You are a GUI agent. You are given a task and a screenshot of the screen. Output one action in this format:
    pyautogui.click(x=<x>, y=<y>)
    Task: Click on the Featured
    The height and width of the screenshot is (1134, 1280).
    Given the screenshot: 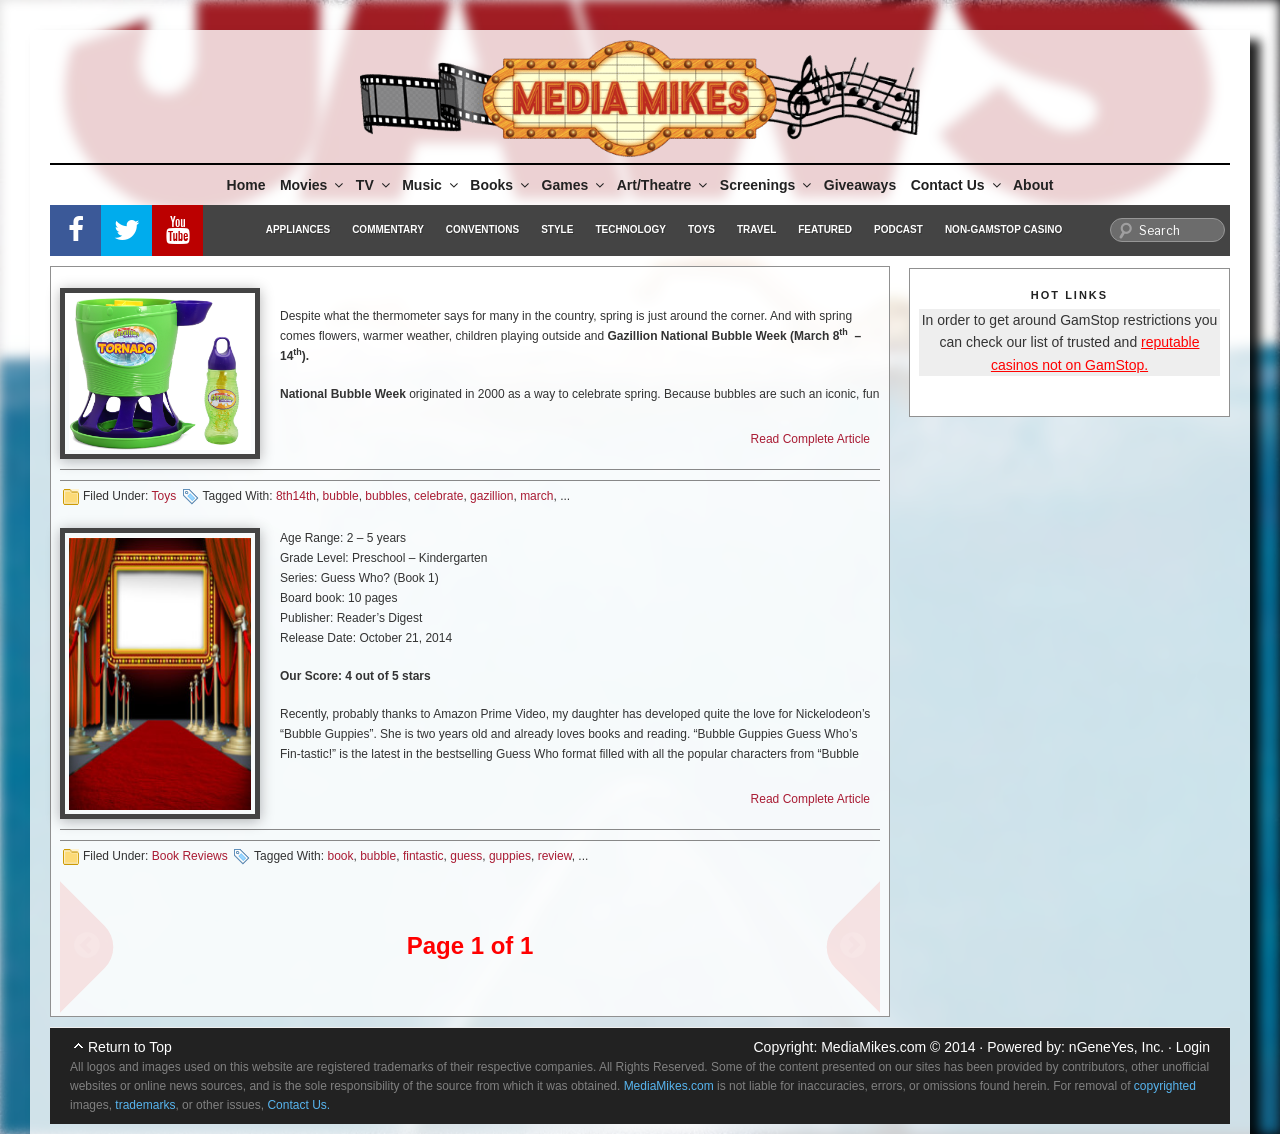 What is the action you would take?
    pyautogui.click(x=825, y=229)
    